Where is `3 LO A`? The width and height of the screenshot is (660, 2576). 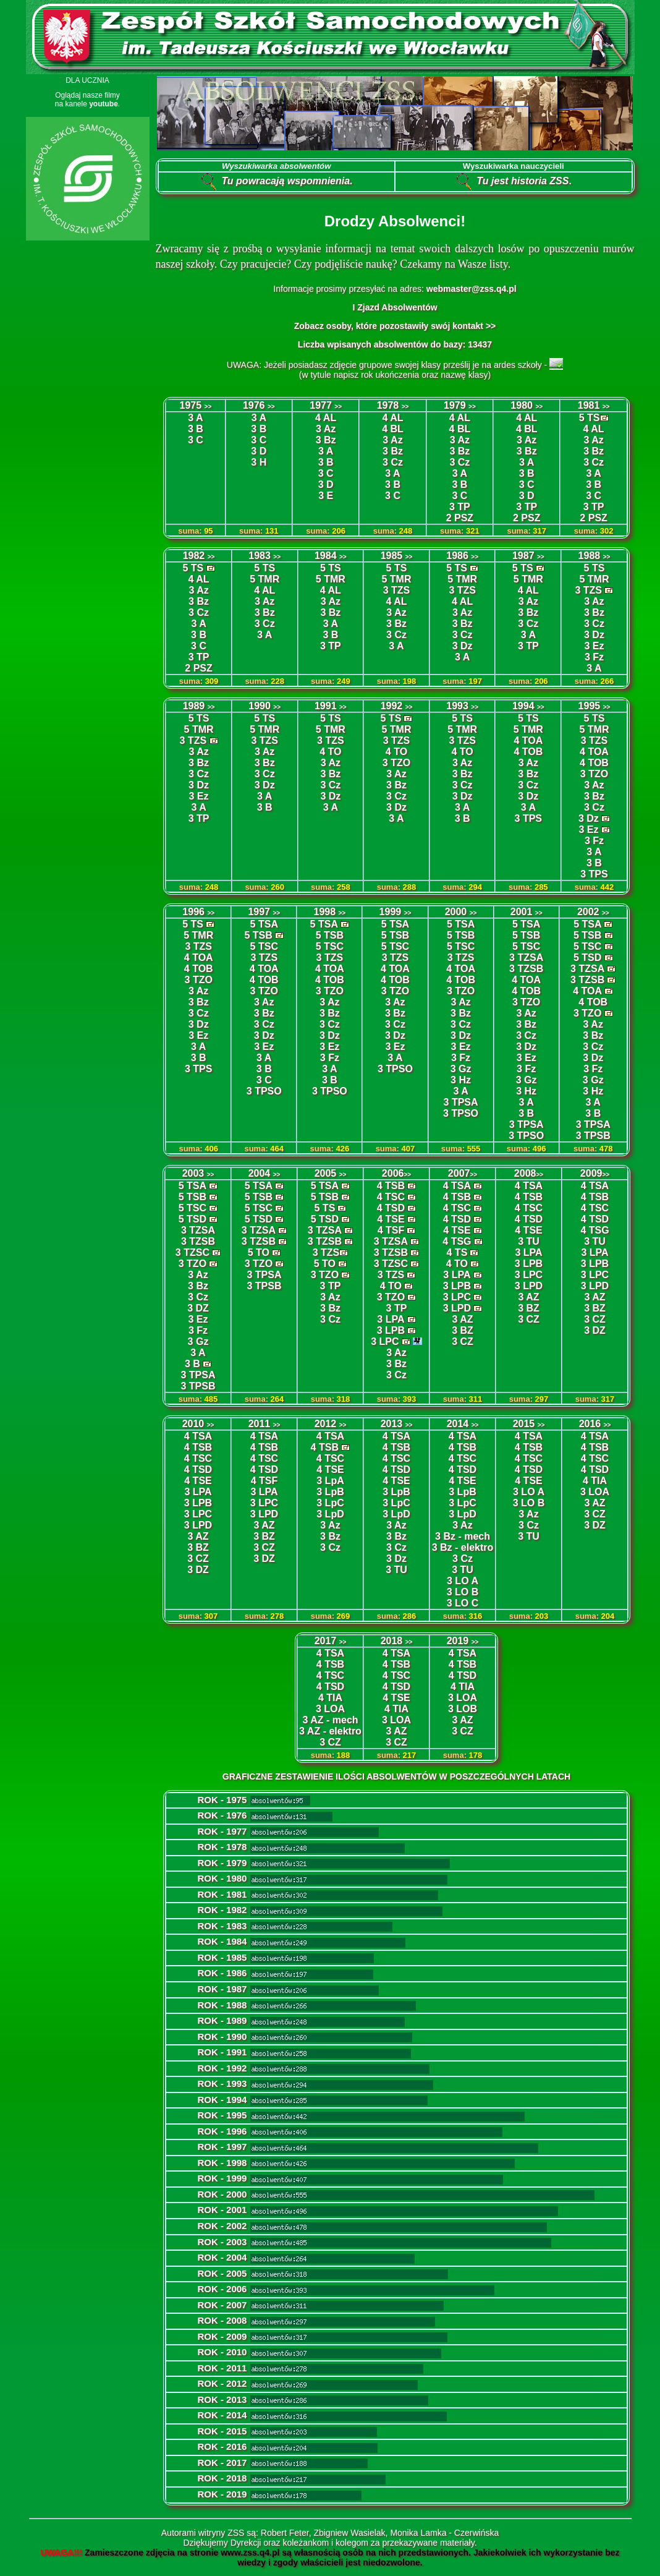
3 LO A is located at coordinates (462, 1581).